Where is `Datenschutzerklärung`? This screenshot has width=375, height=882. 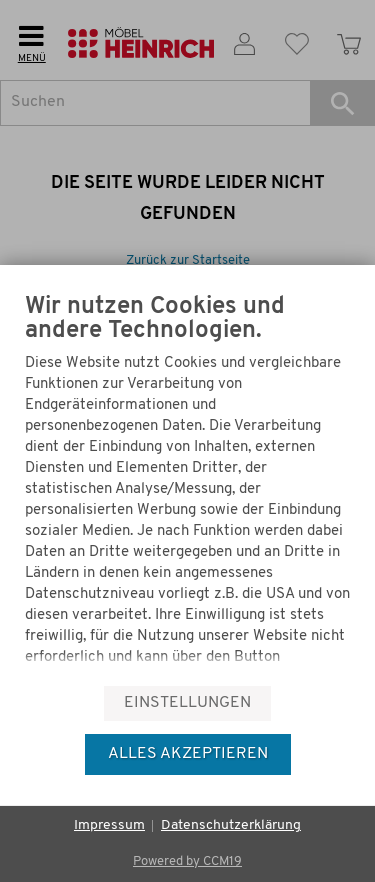 Datenschutzerklärung is located at coordinates (231, 825).